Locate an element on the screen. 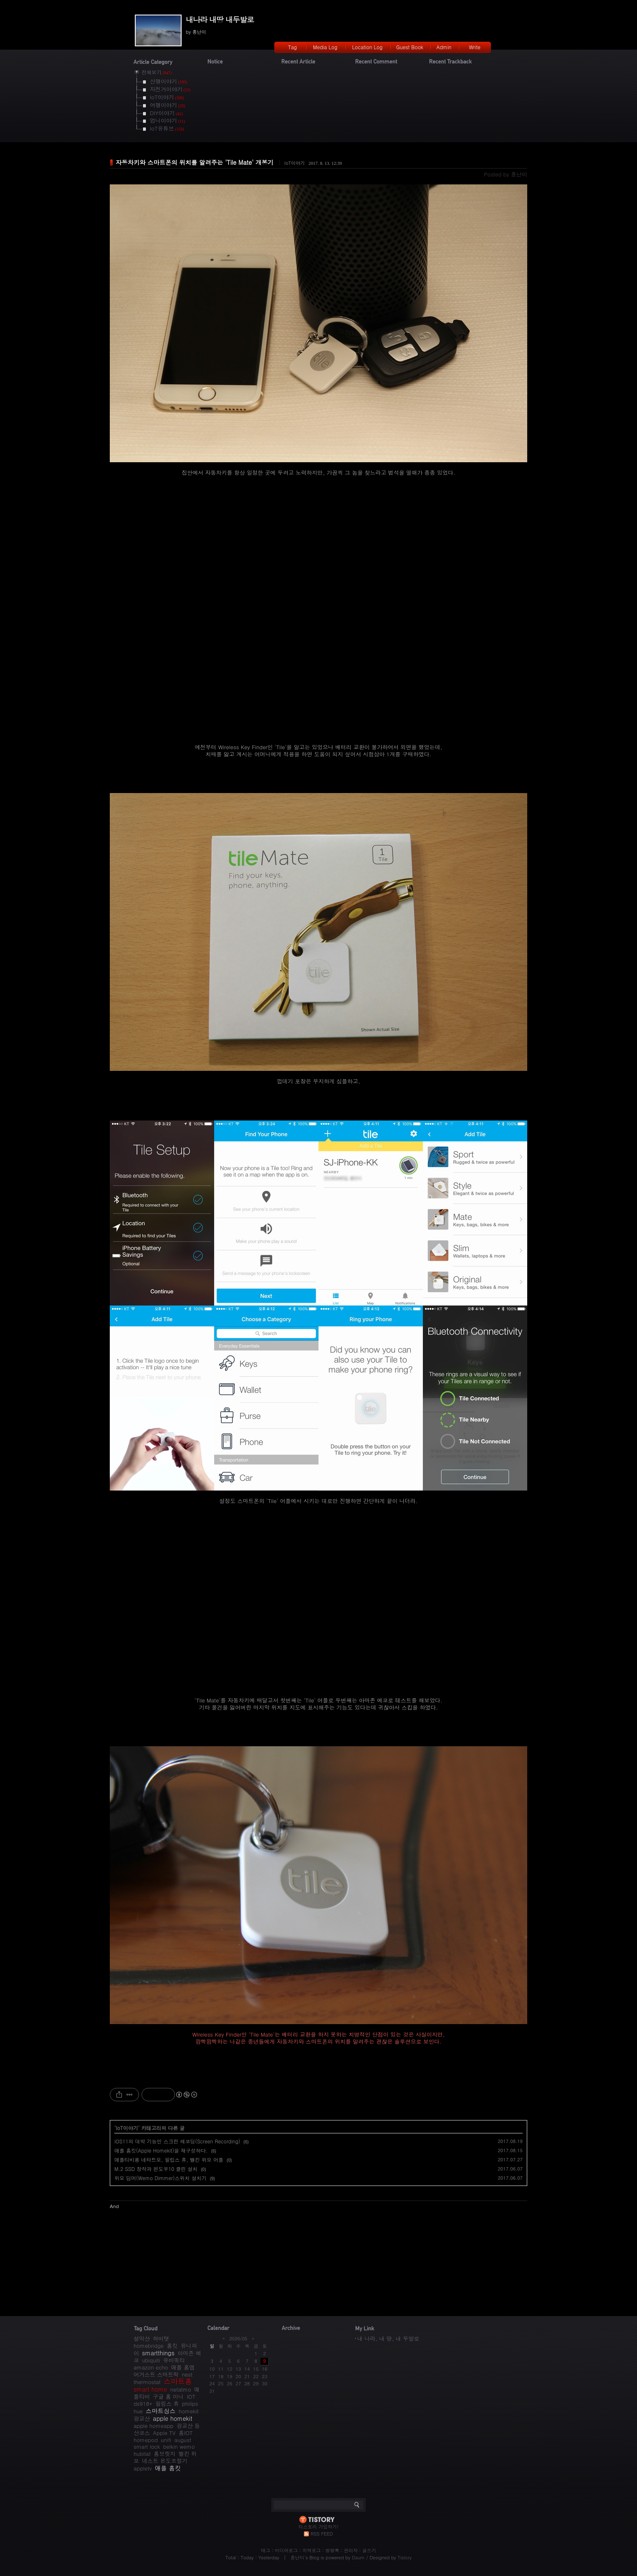 This screenshot has height=2576, width=637. 미디어로그 is located at coordinates (286, 2550).